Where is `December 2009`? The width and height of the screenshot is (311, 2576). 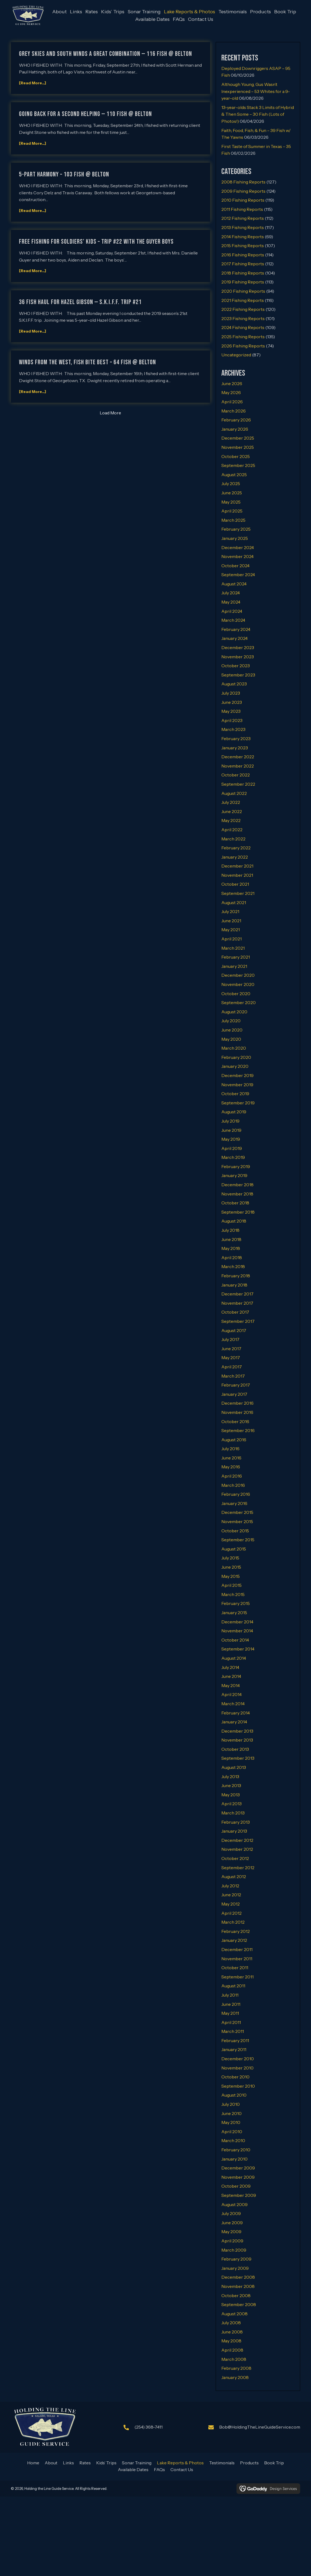 December 2009 is located at coordinates (238, 2167).